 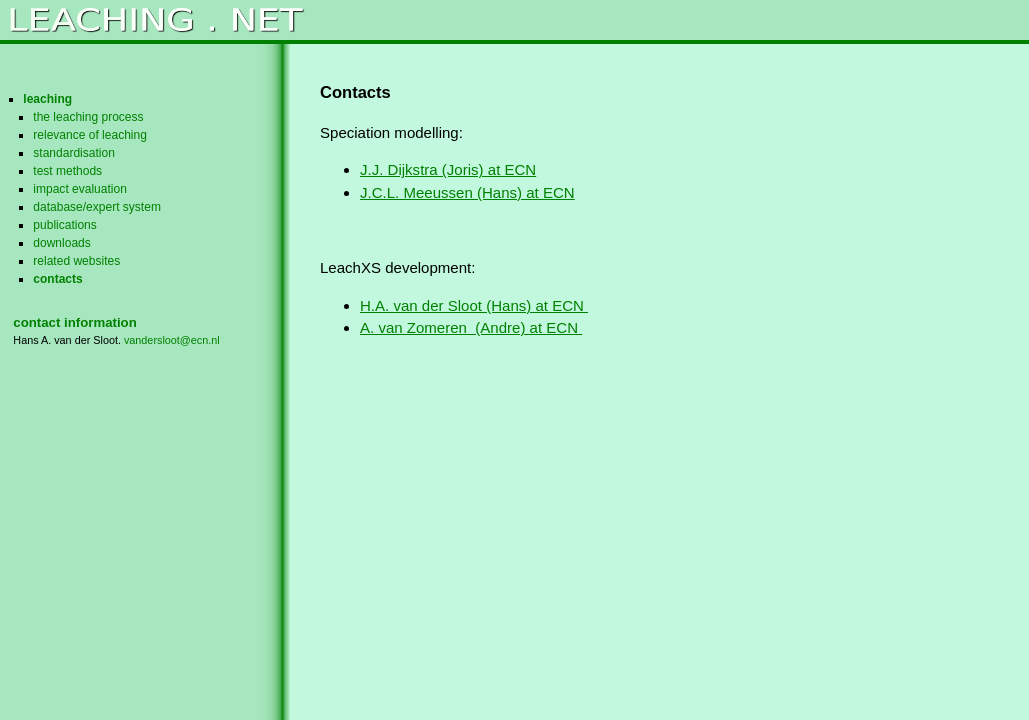 I want to click on database/expert system, so click(x=97, y=207).